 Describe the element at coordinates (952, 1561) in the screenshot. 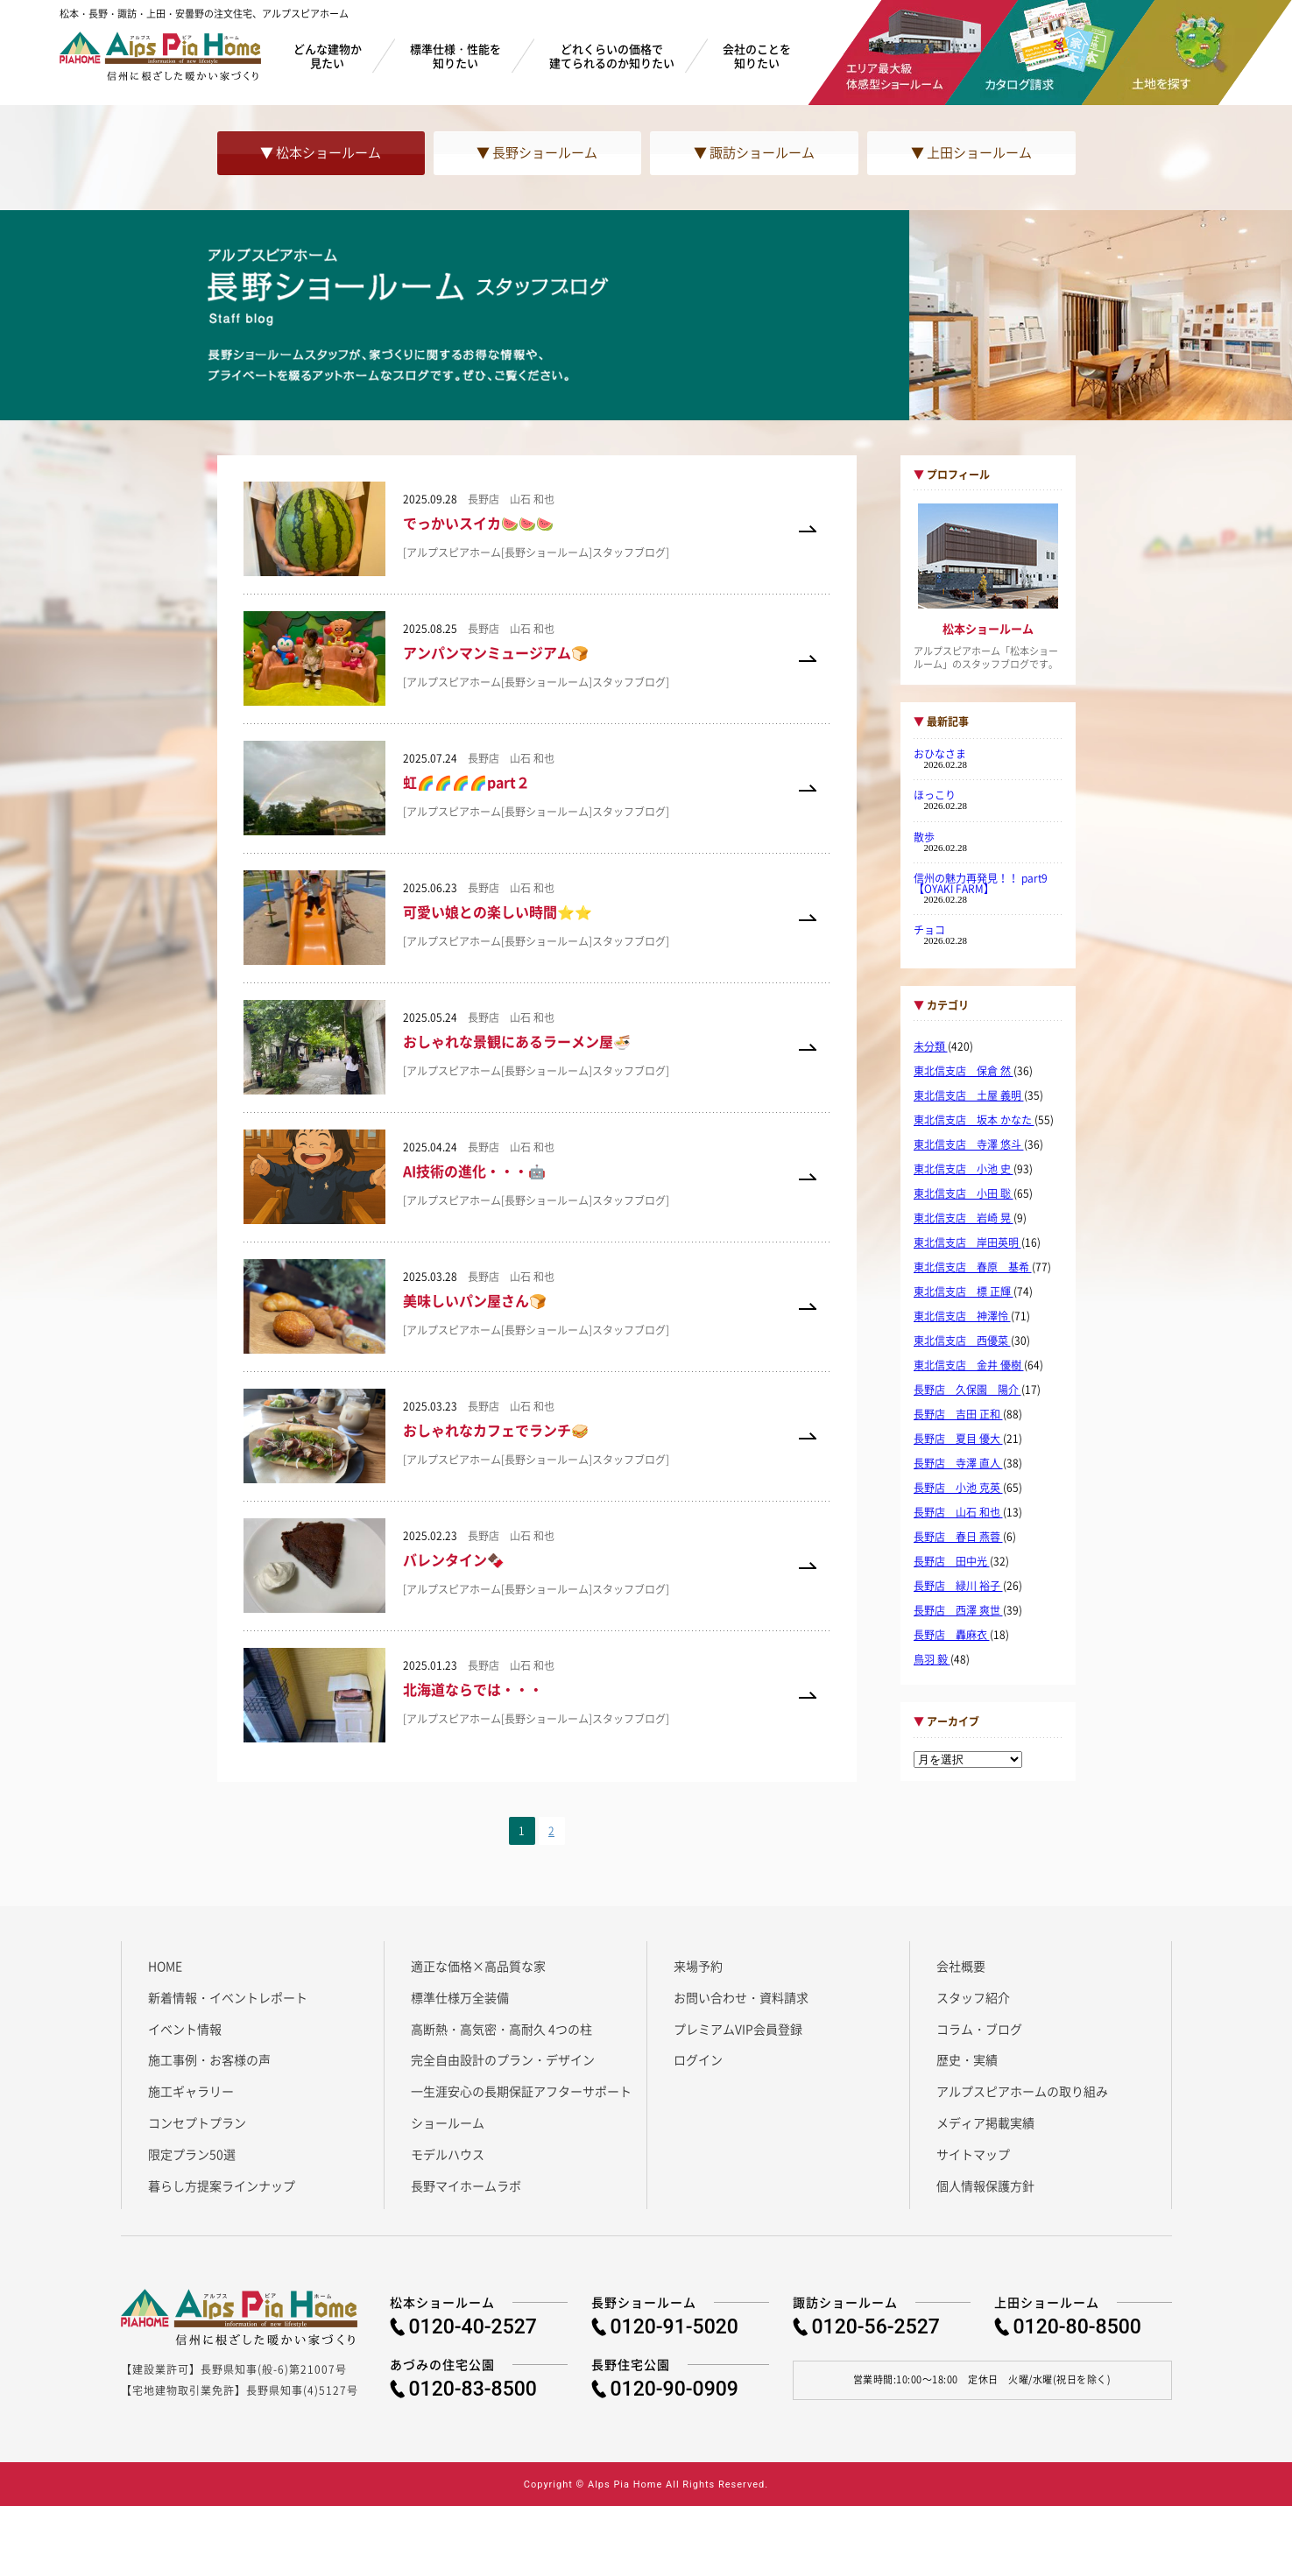

I see `長野店 田中光` at that location.